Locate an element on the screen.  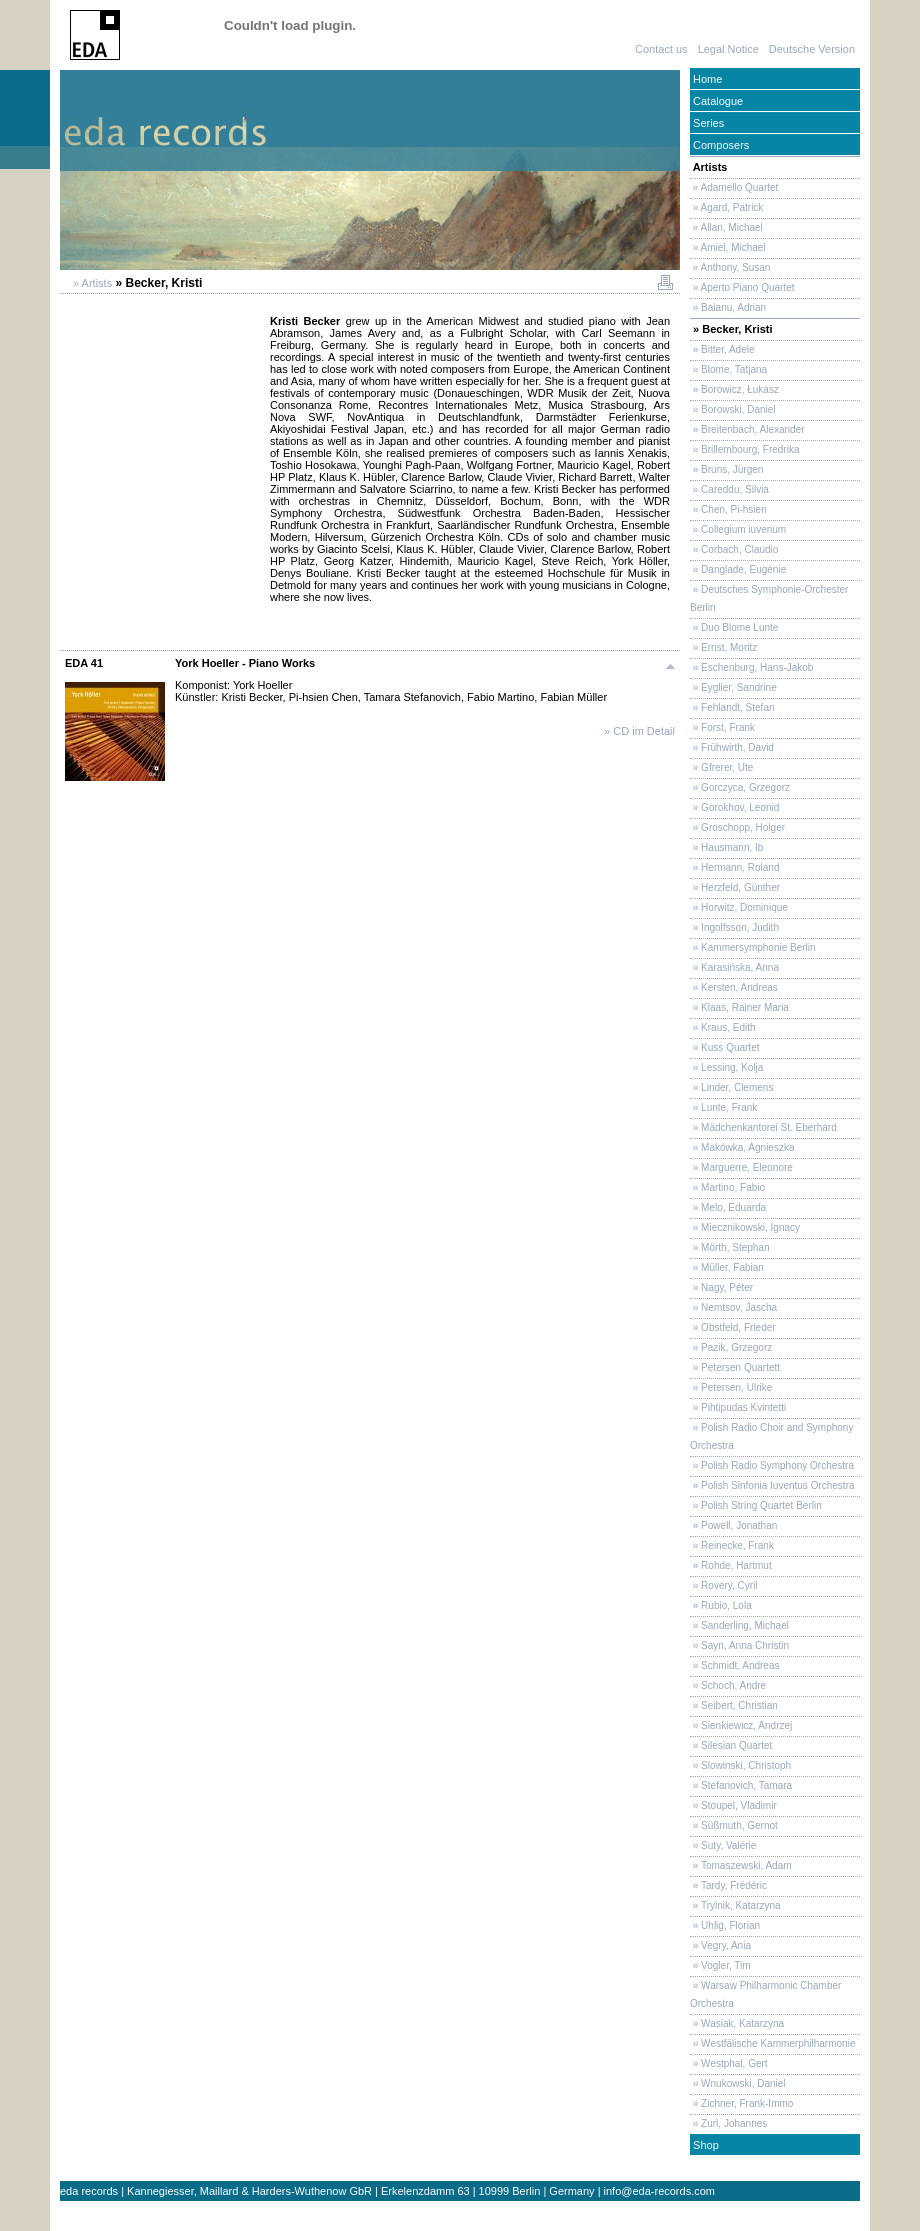
» Klaas, Rainer Maria is located at coordinates (739, 1007).